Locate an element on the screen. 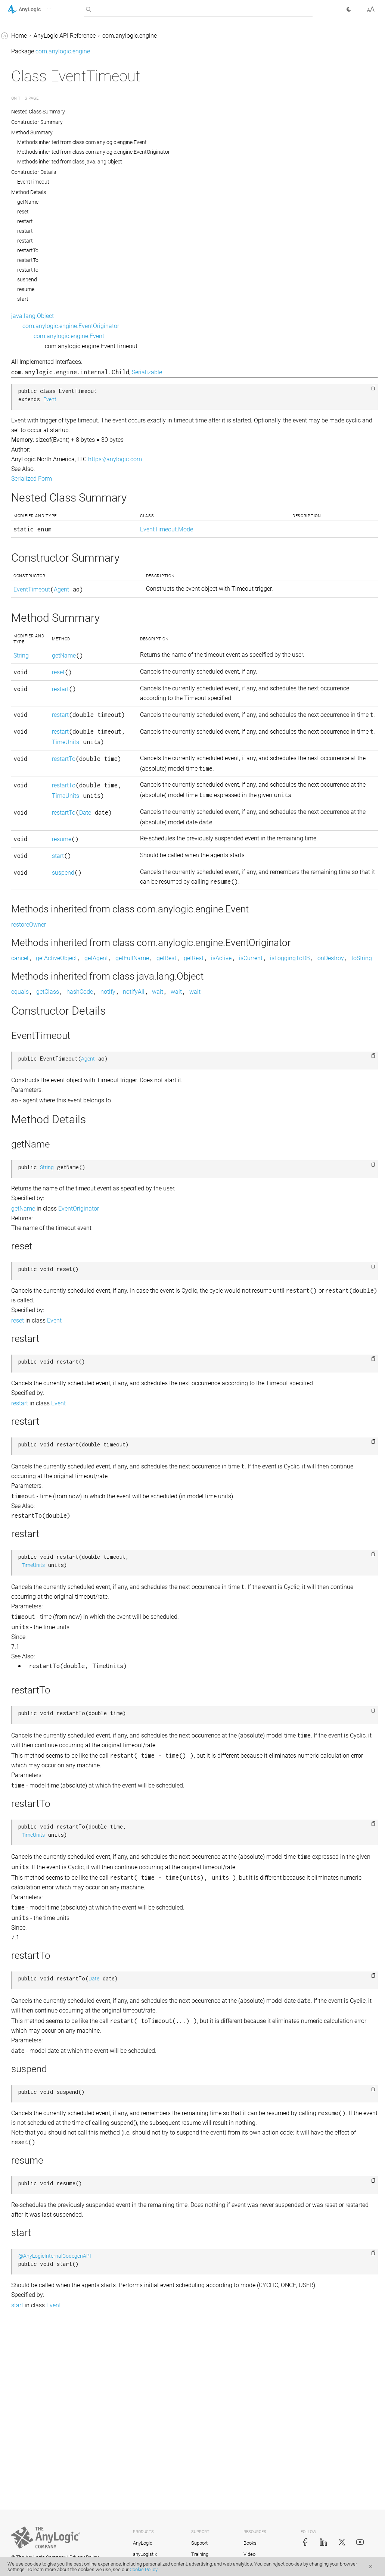 This screenshot has height=2576, width=385. RateUnits is located at coordinates (27, 1601).